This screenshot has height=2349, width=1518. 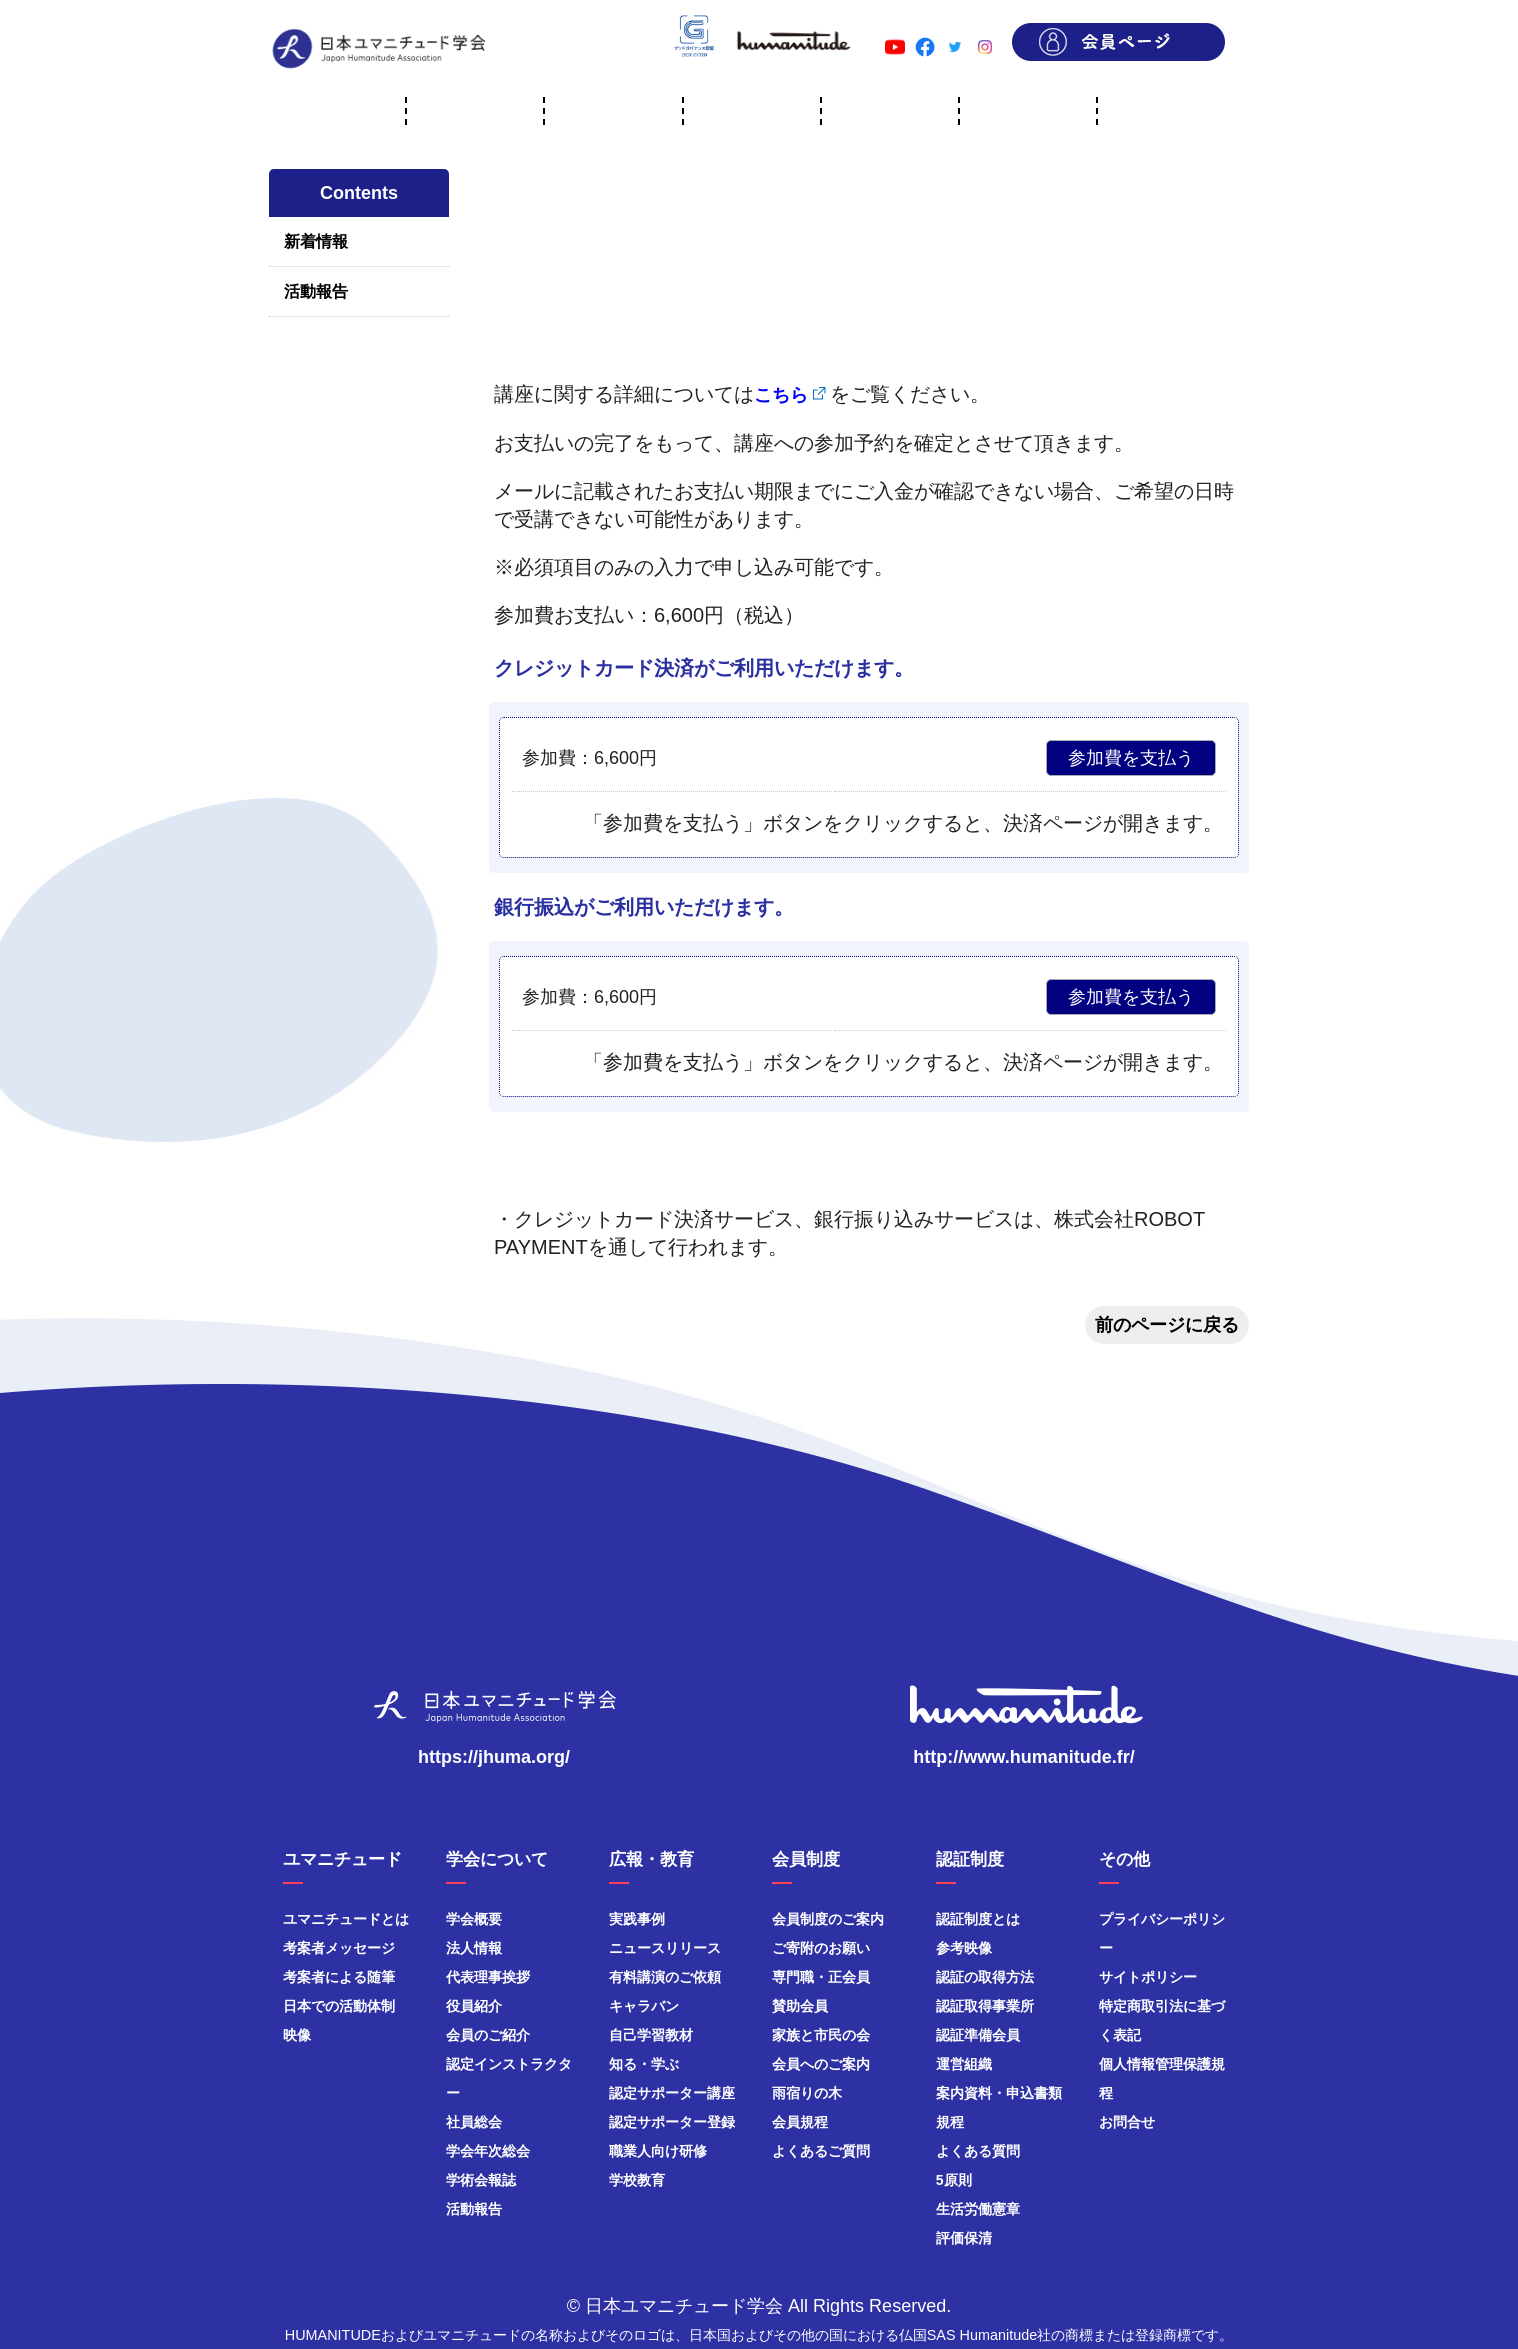 What do you see at coordinates (978, 2209) in the screenshot?
I see `生活労働憲章` at bounding box center [978, 2209].